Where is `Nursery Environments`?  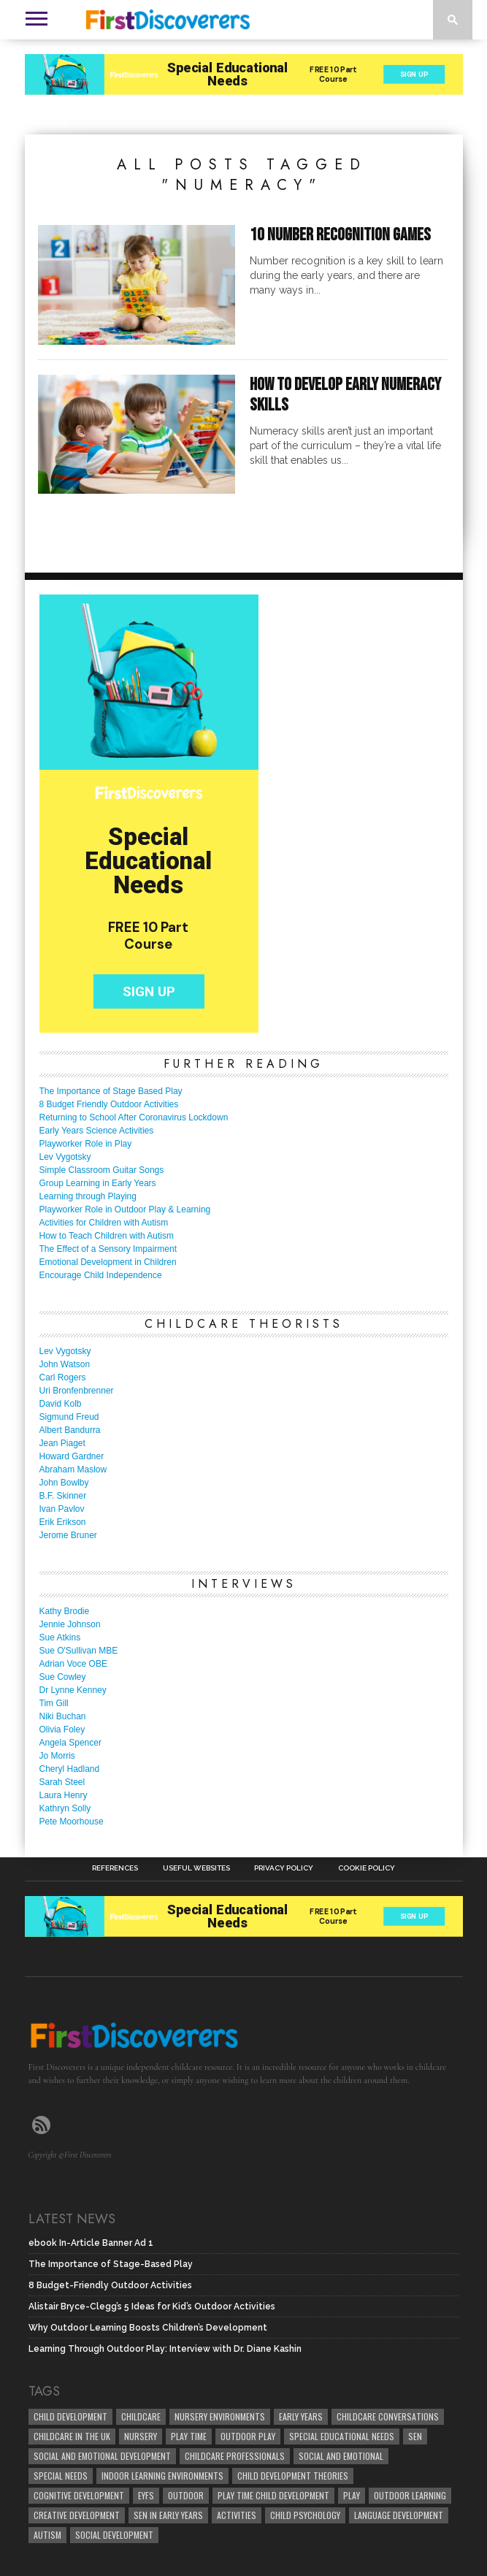 Nursery Environments is located at coordinates (220, 2416).